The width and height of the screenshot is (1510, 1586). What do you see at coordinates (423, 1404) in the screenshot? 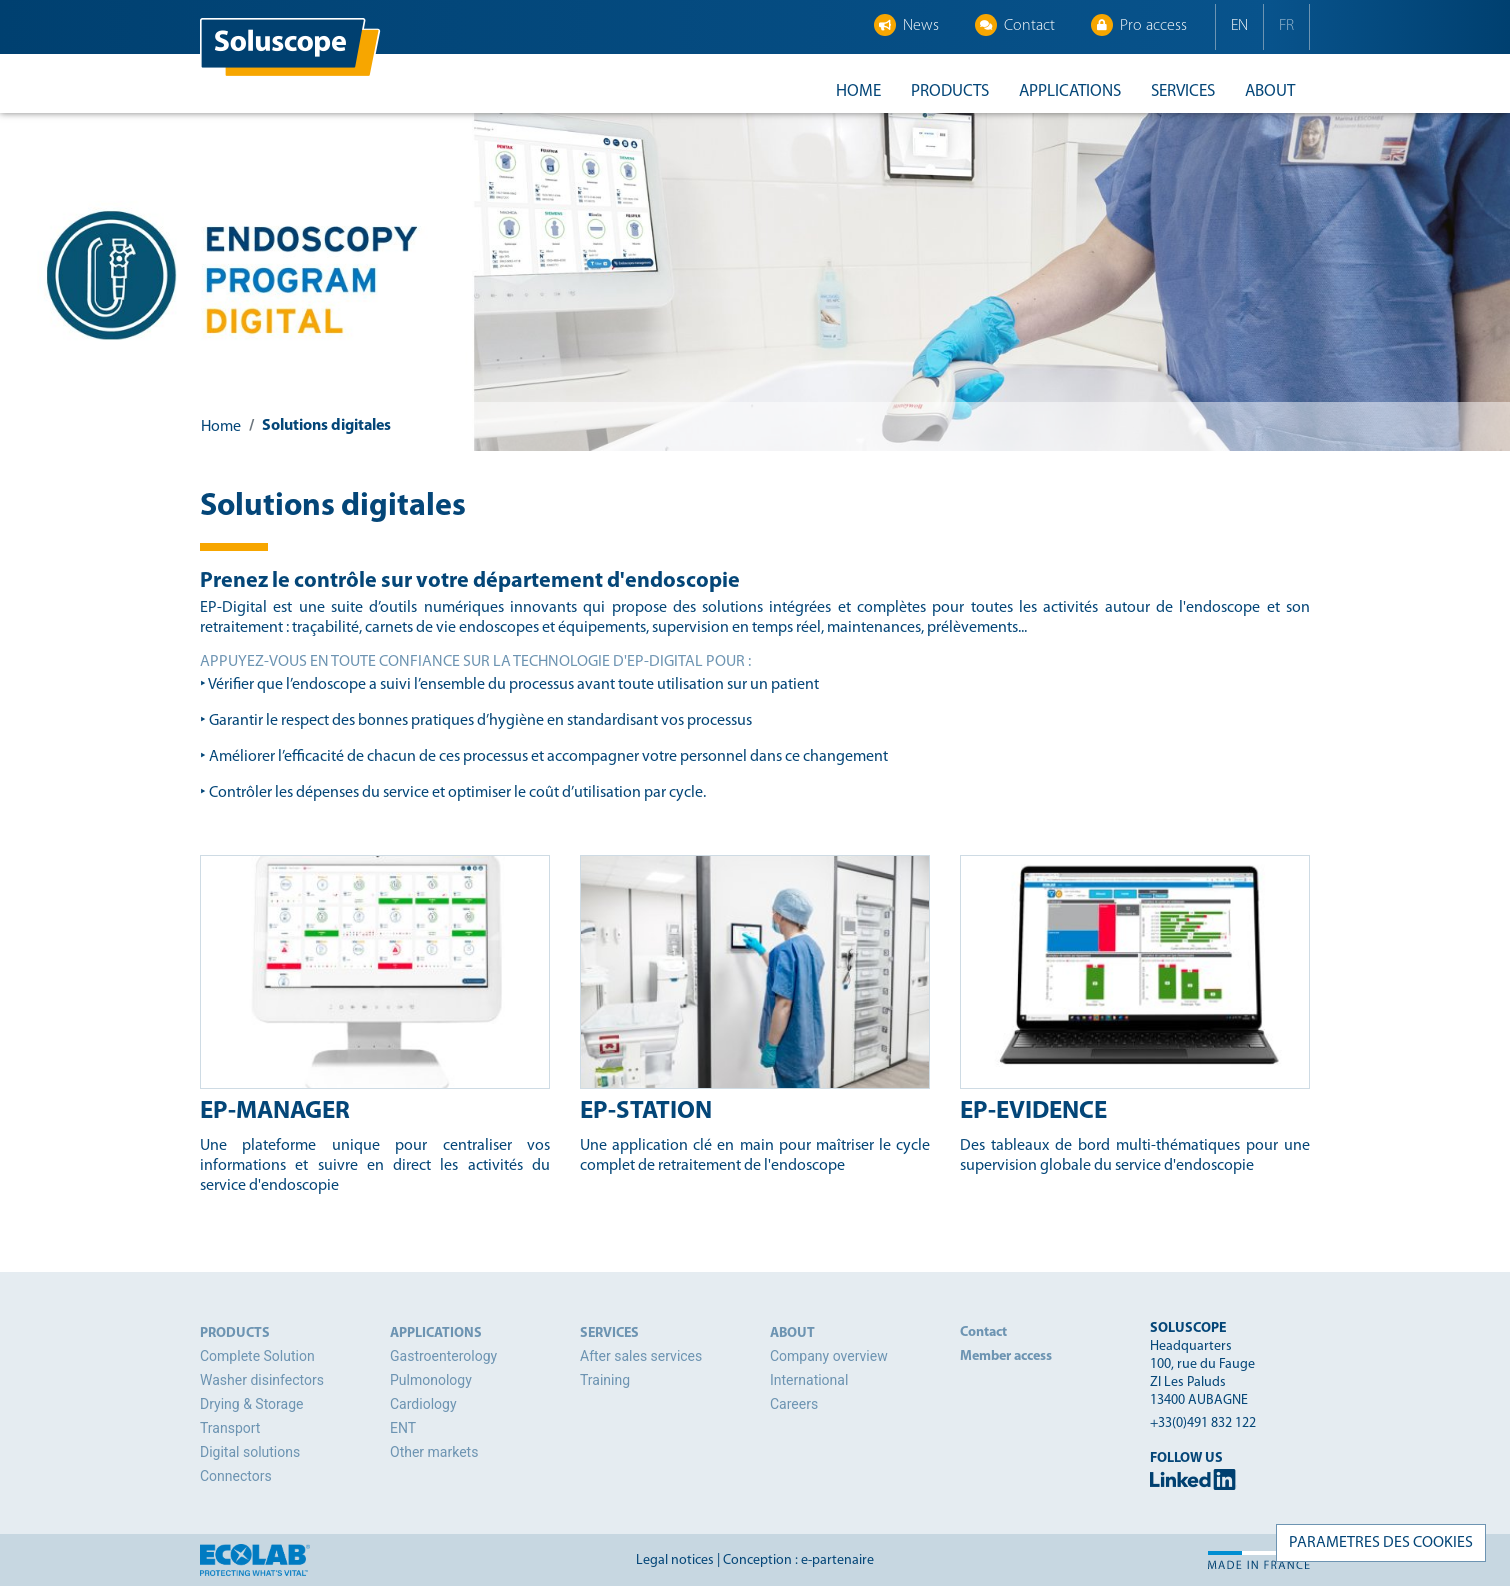
I see `Cardiology` at bounding box center [423, 1404].